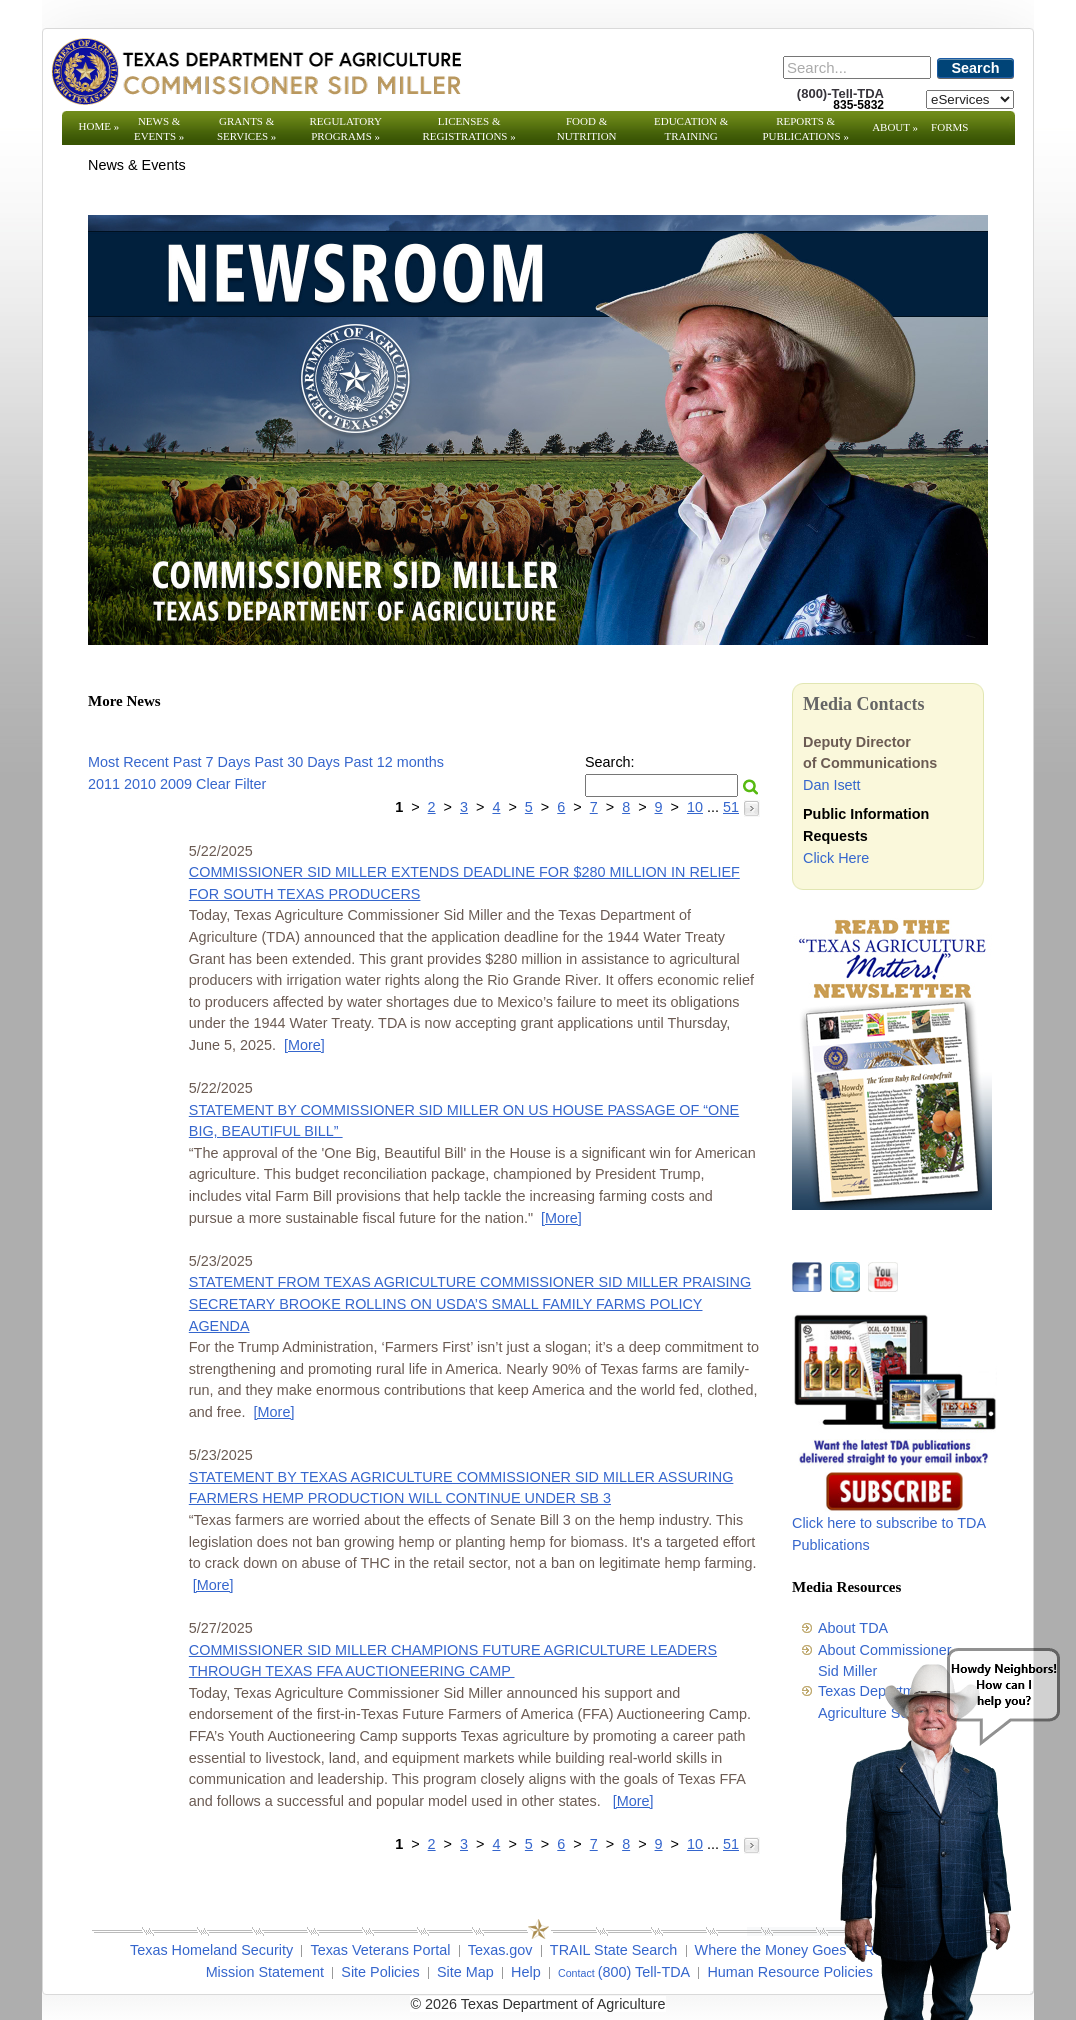 This screenshot has height=2020, width=1076. I want to click on 9 [Go to page 9], so click(659, 807).